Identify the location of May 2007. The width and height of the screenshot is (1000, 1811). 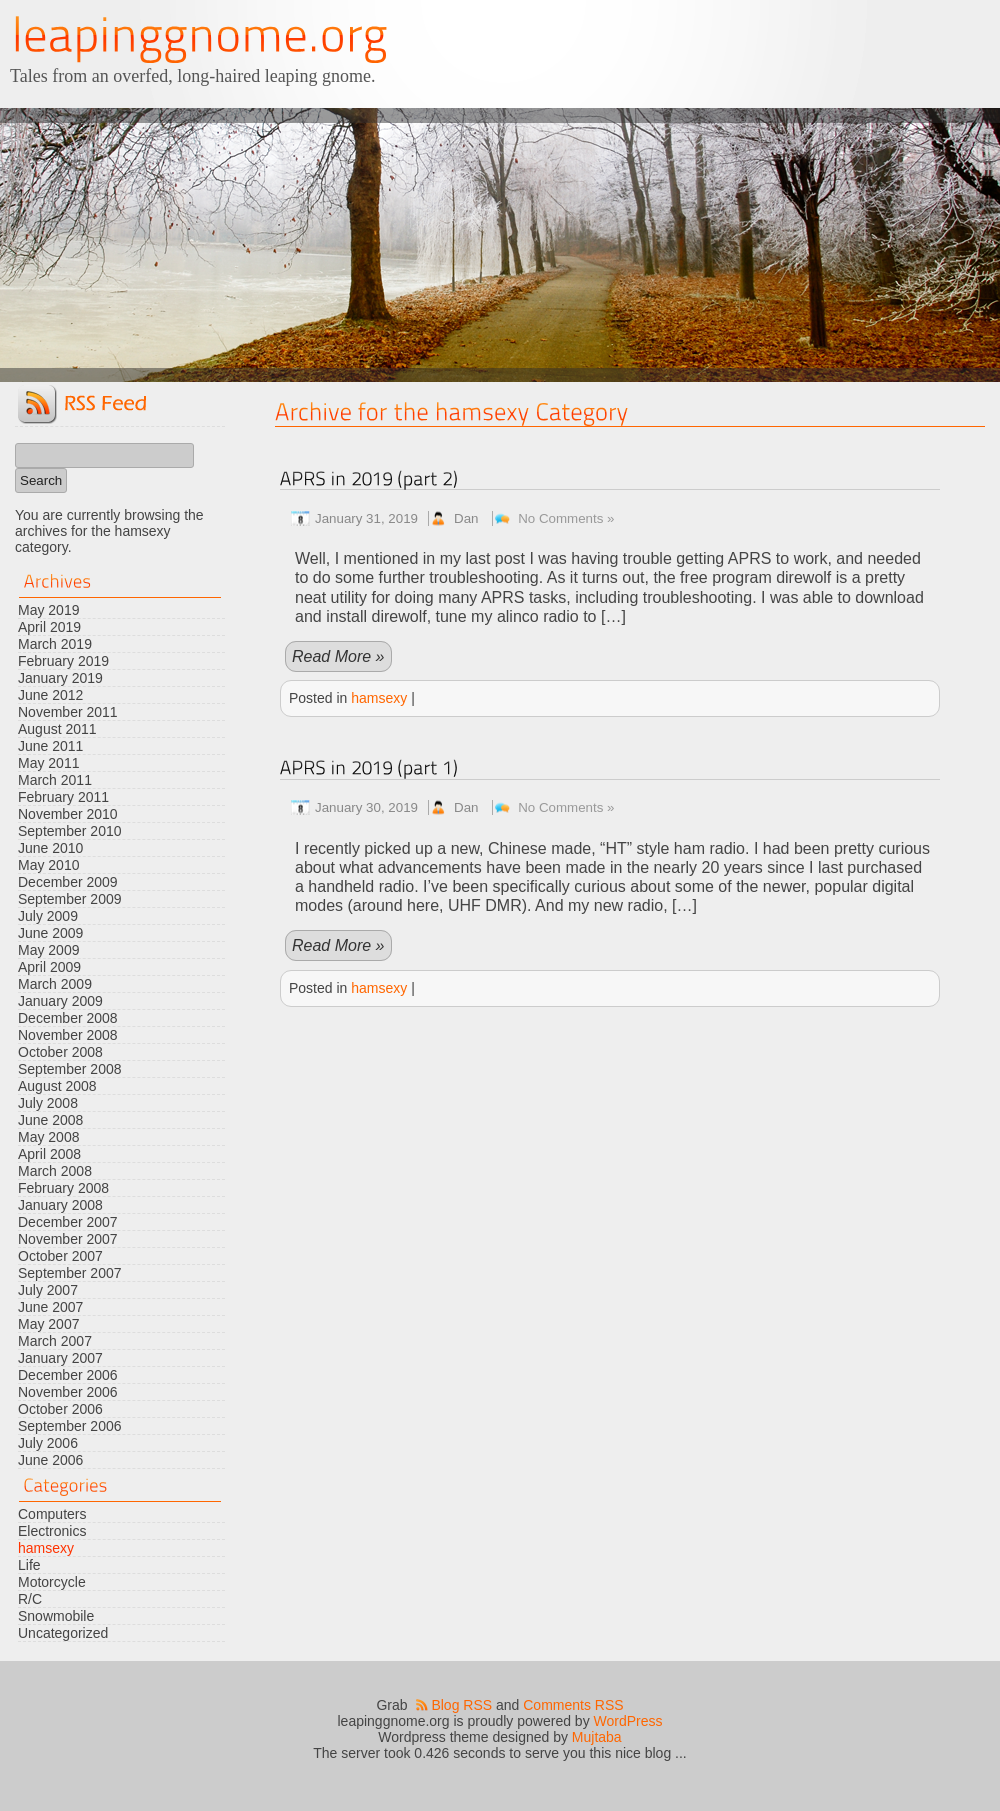
(48, 1324).